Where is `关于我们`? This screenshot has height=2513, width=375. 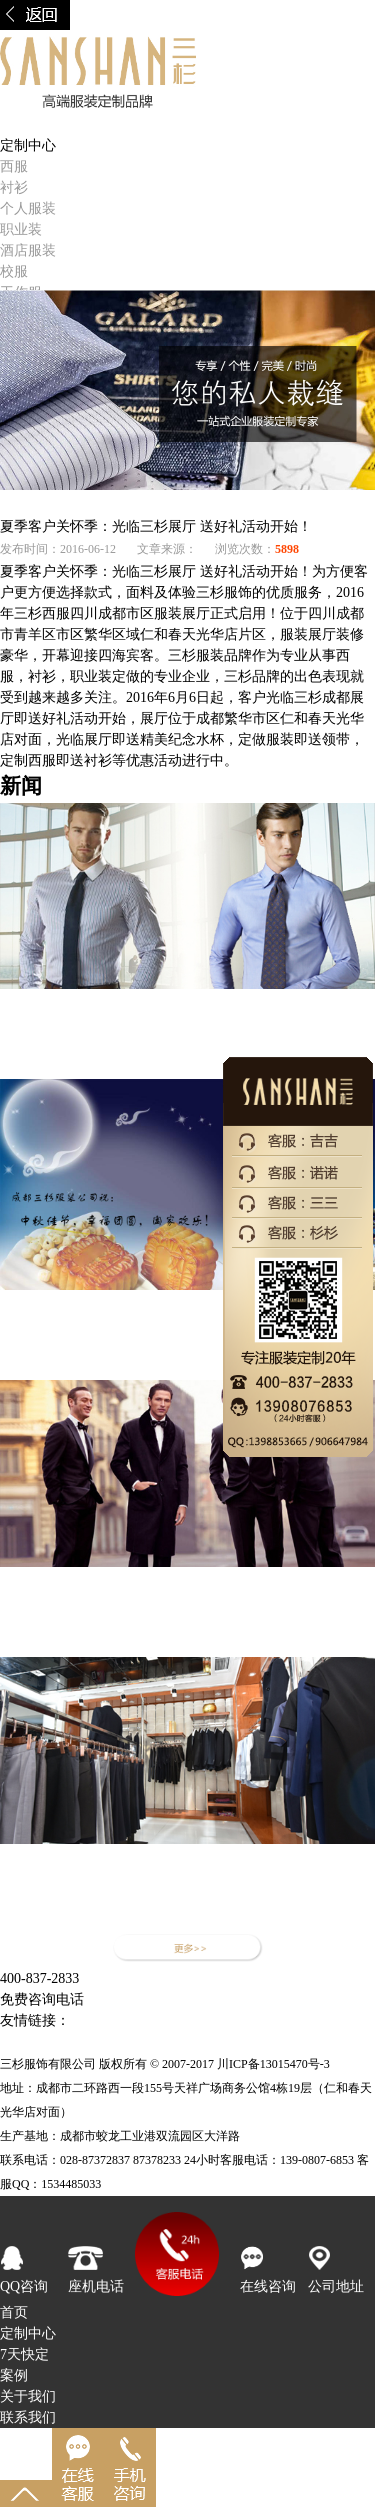 关于我们 is located at coordinates (28, 2396).